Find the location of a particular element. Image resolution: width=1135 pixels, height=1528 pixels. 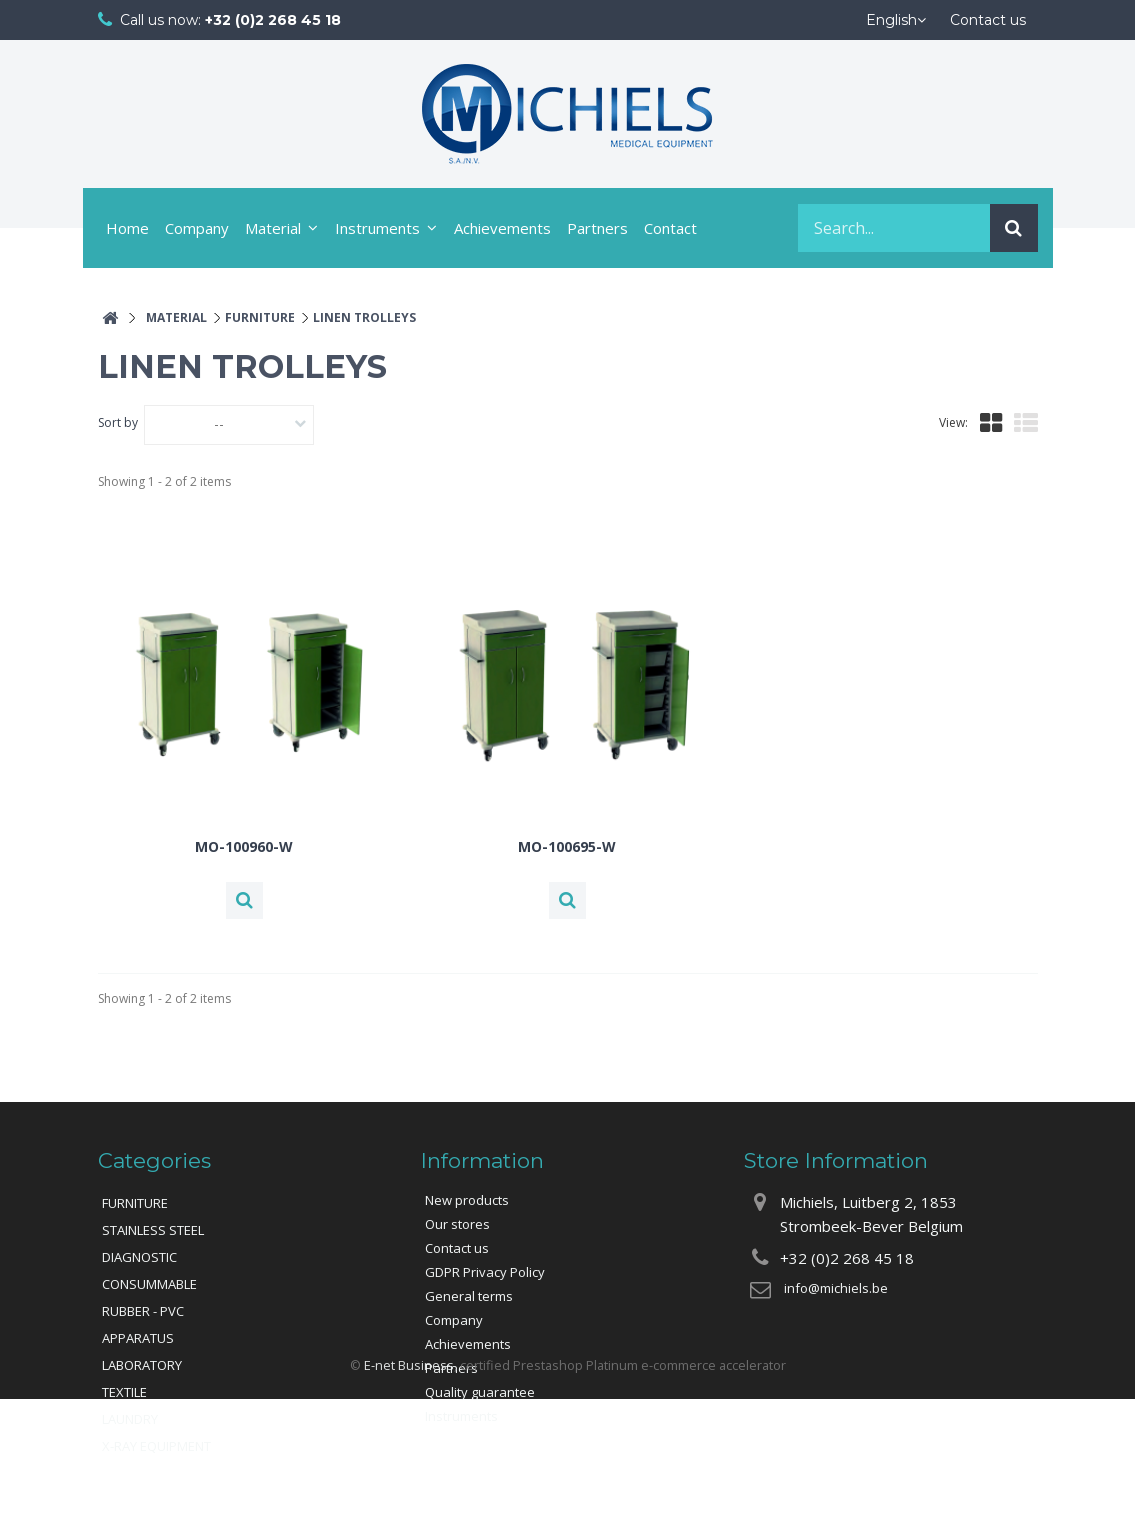

TEXTILE is located at coordinates (124, 1392).